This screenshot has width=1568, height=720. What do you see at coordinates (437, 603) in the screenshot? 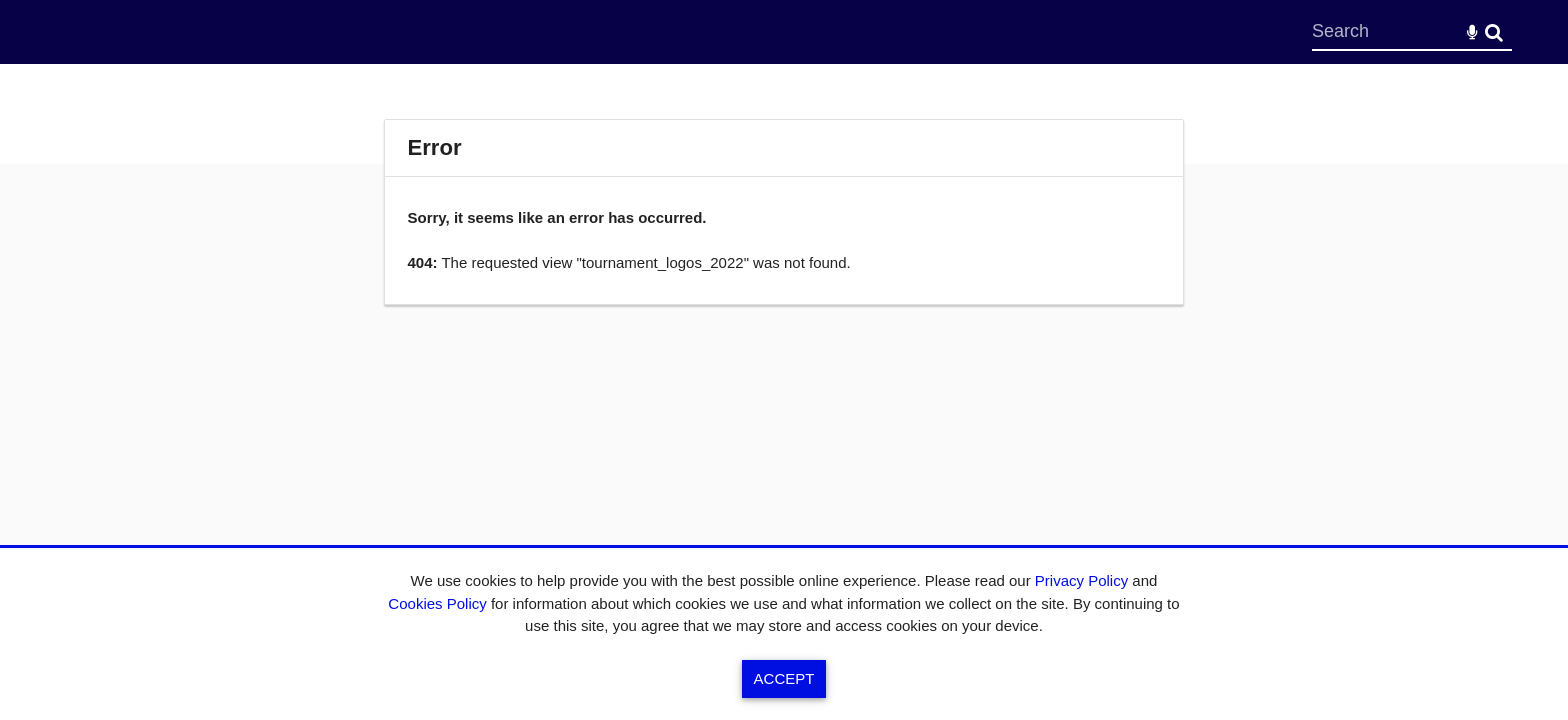
I see `Cookies Policy` at bounding box center [437, 603].